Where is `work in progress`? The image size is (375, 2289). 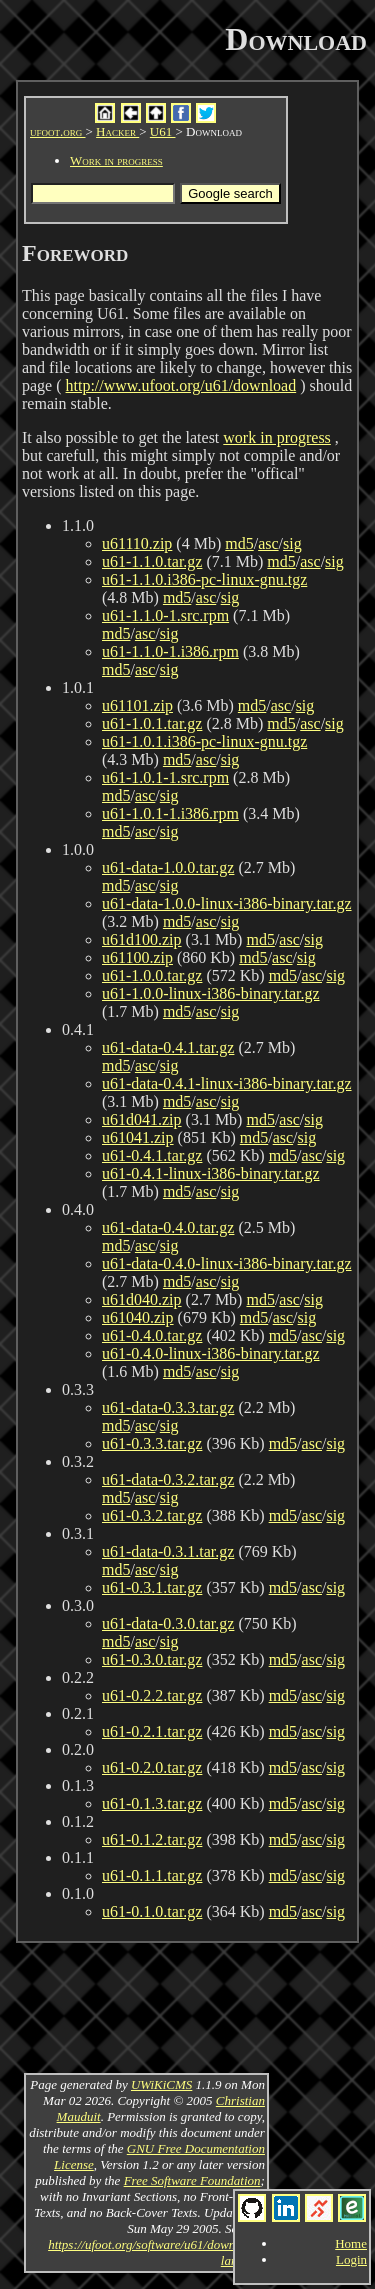 work in progress is located at coordinates (277, 437).